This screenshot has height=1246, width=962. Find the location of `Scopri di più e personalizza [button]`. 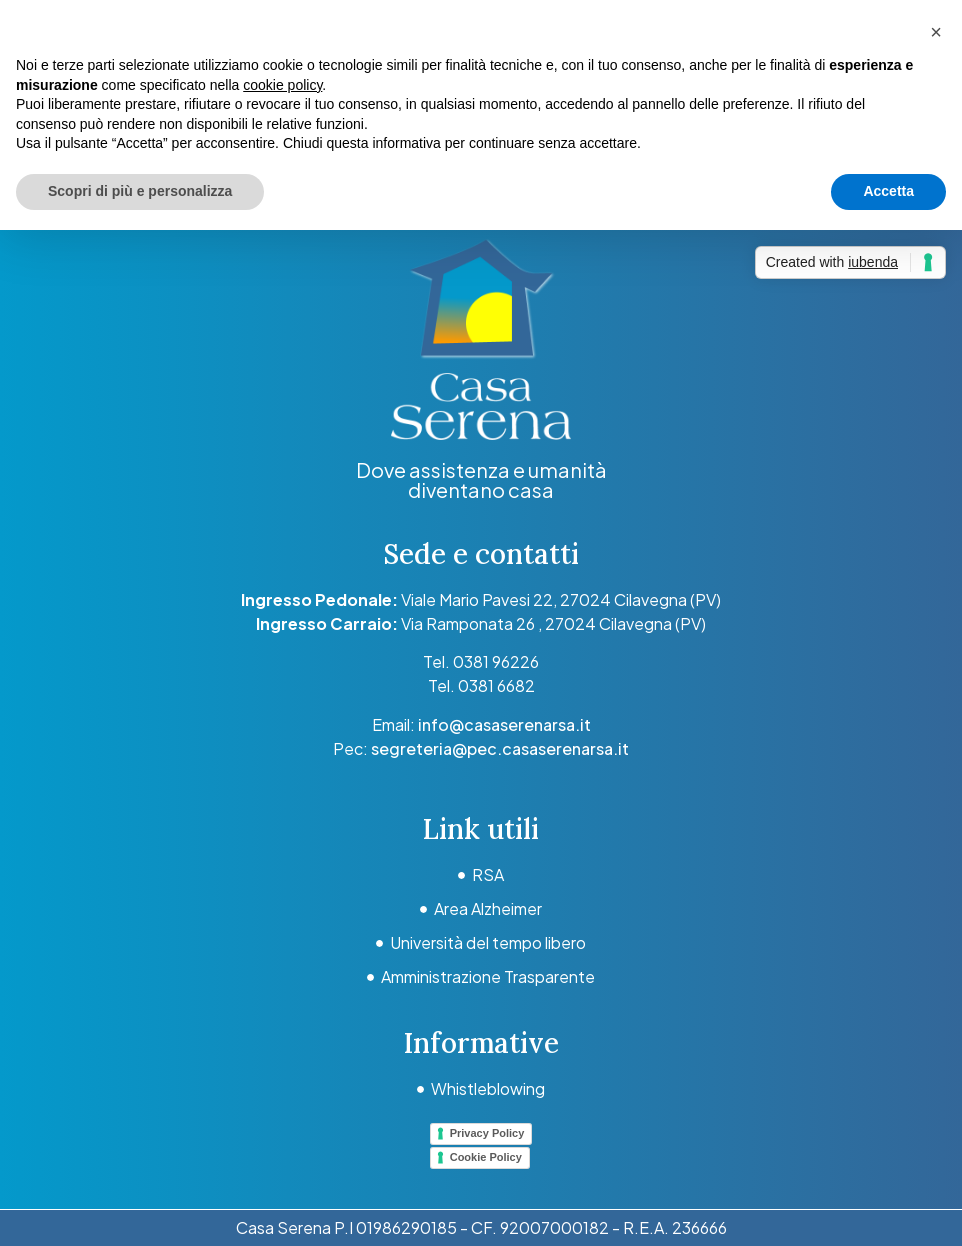

Scopri di più e personalizza [button] is located at coordinates (140, 191).